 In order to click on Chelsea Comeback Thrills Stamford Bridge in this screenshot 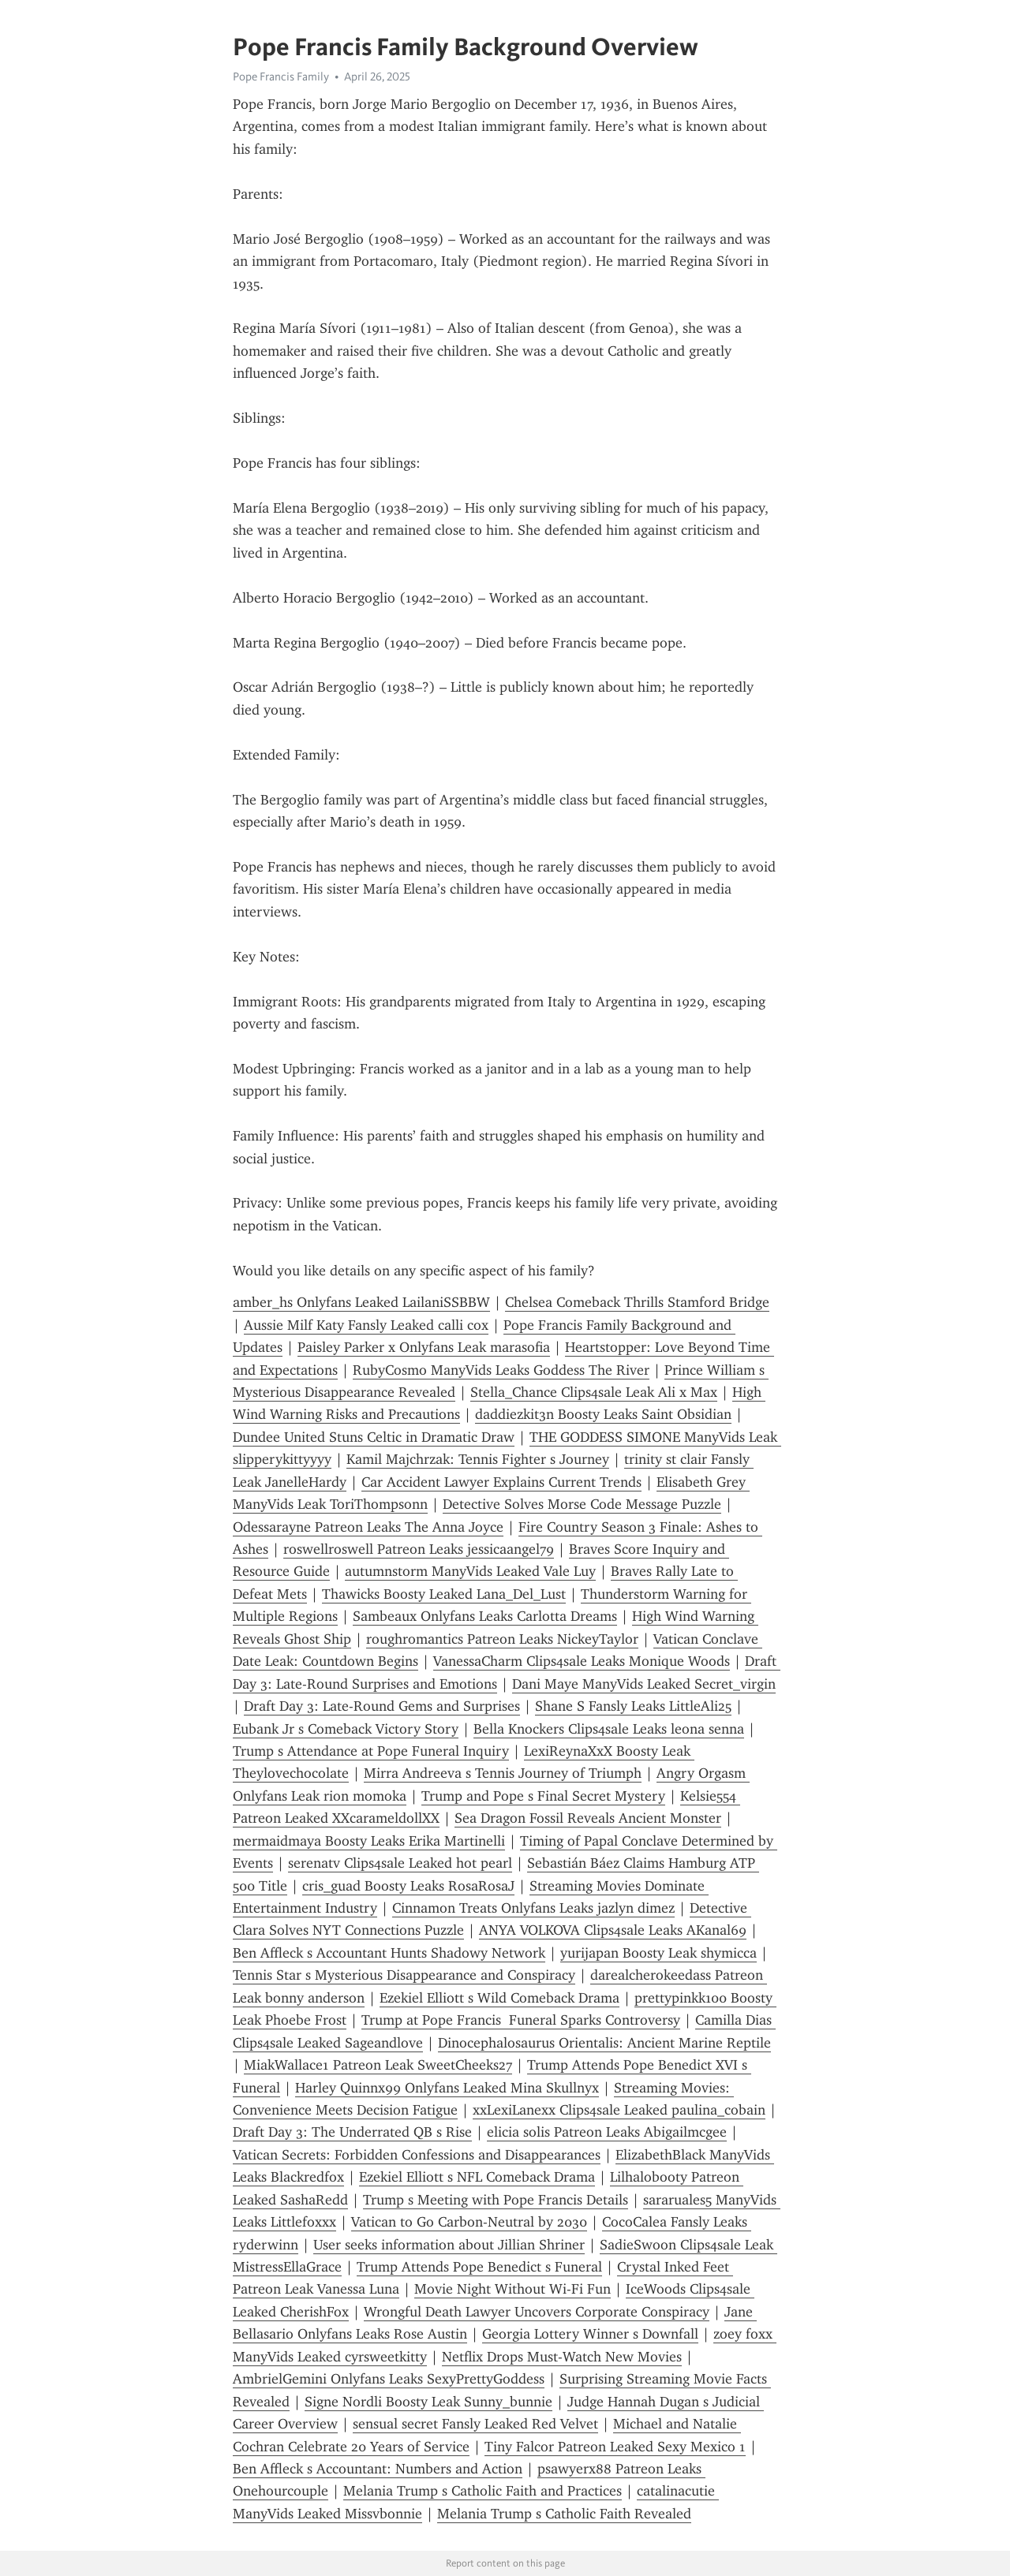, I will do `click(637, 1302)`.